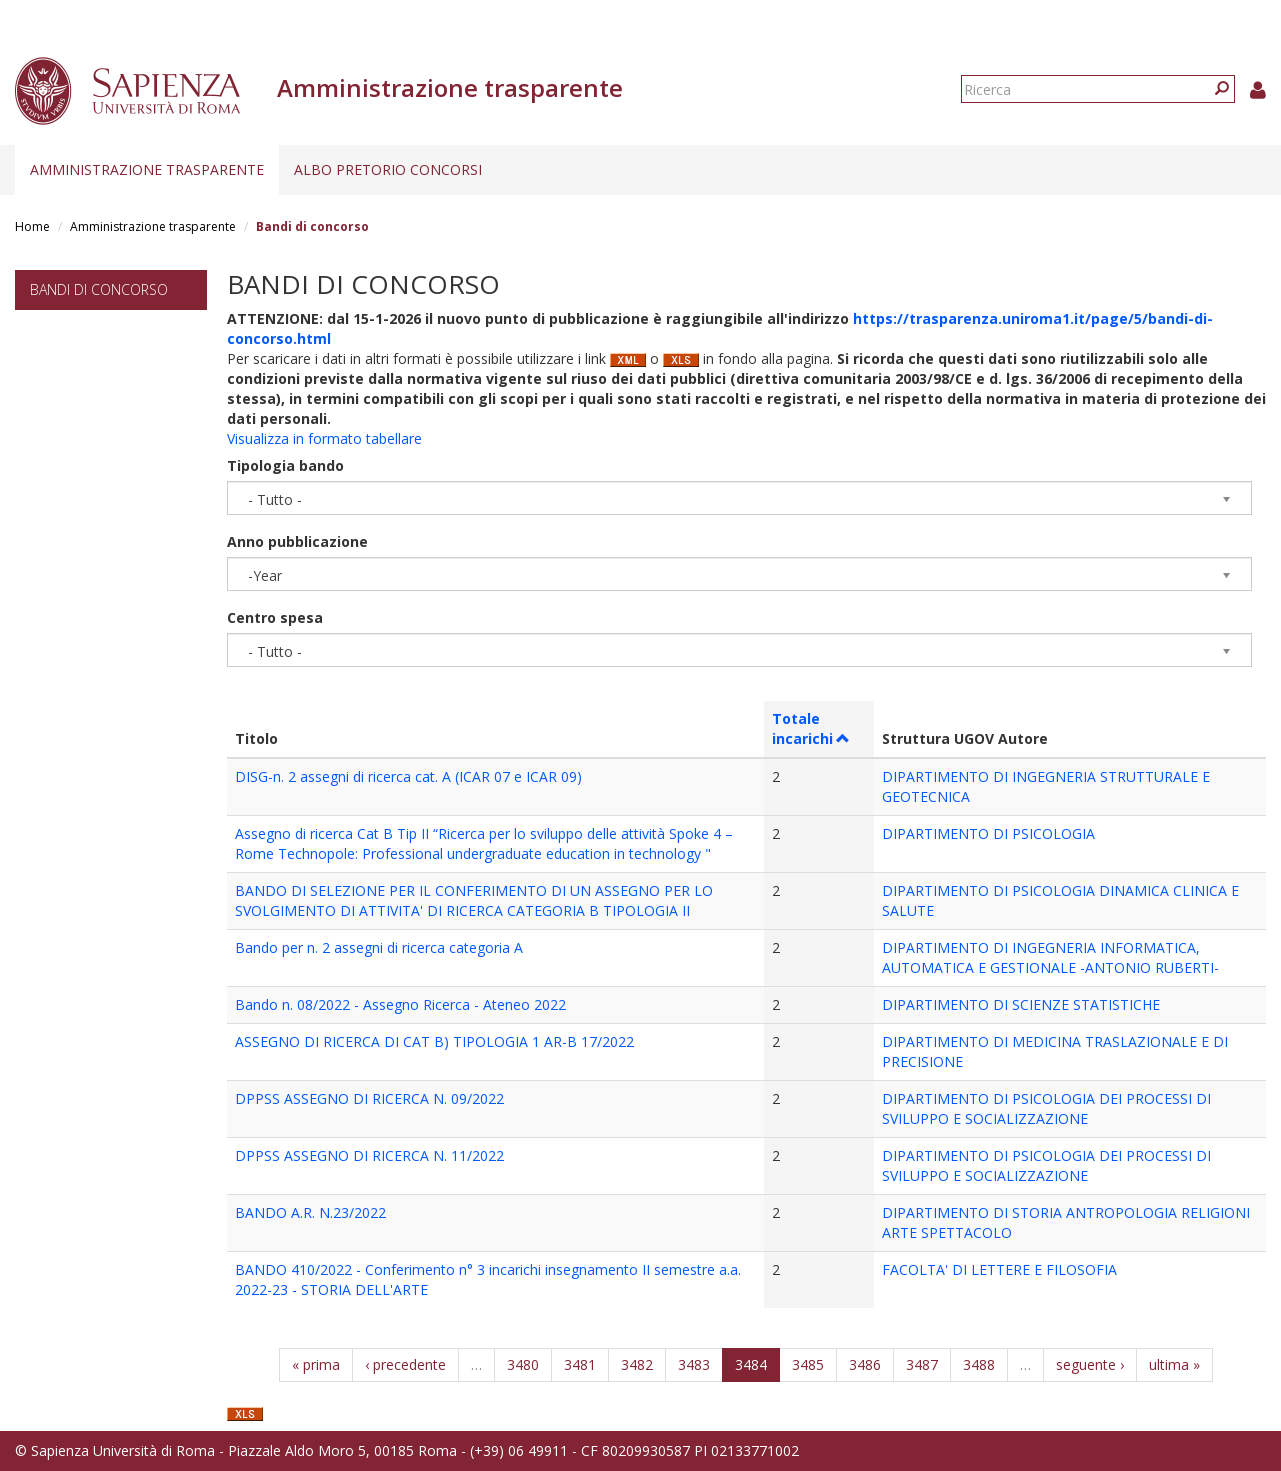  I want to click on Tipologia bando, so click(285, 465).